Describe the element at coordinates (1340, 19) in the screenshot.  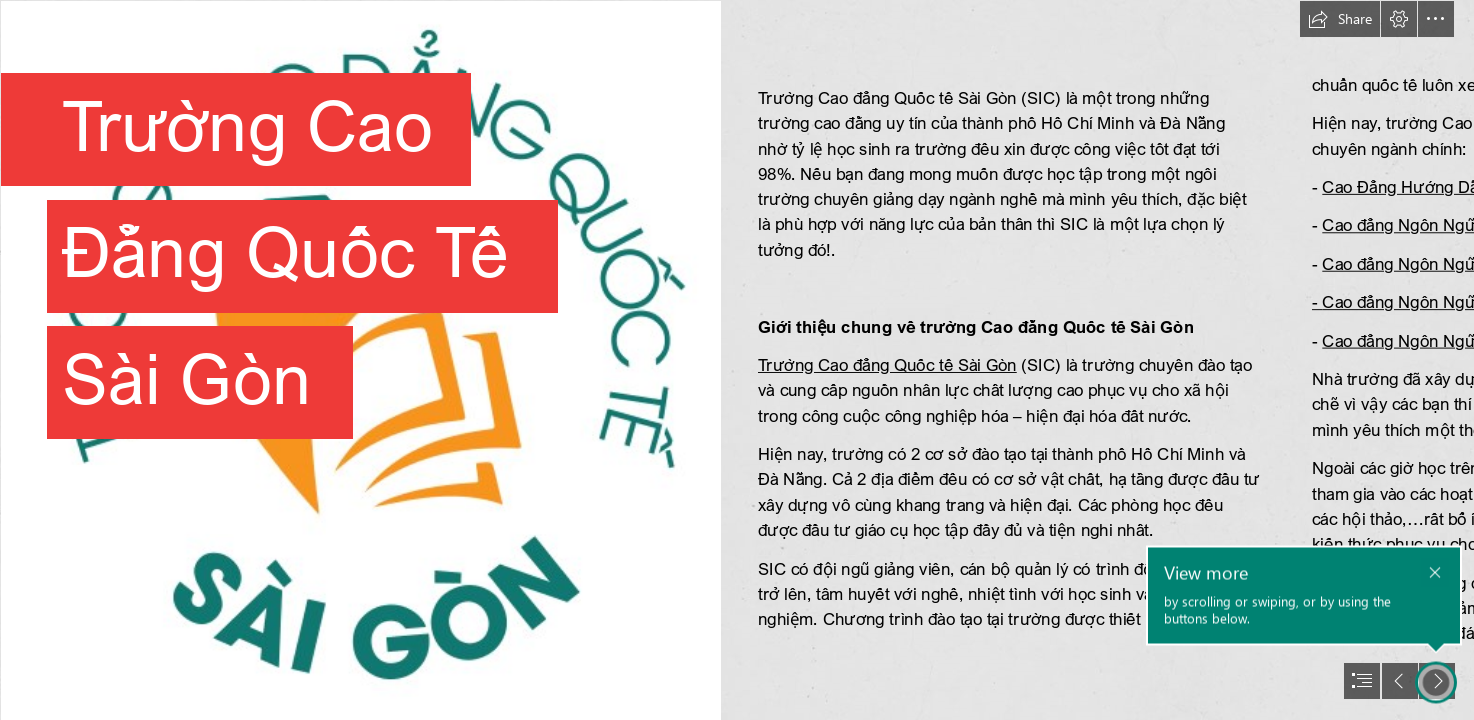
I see `[button]` at that location.